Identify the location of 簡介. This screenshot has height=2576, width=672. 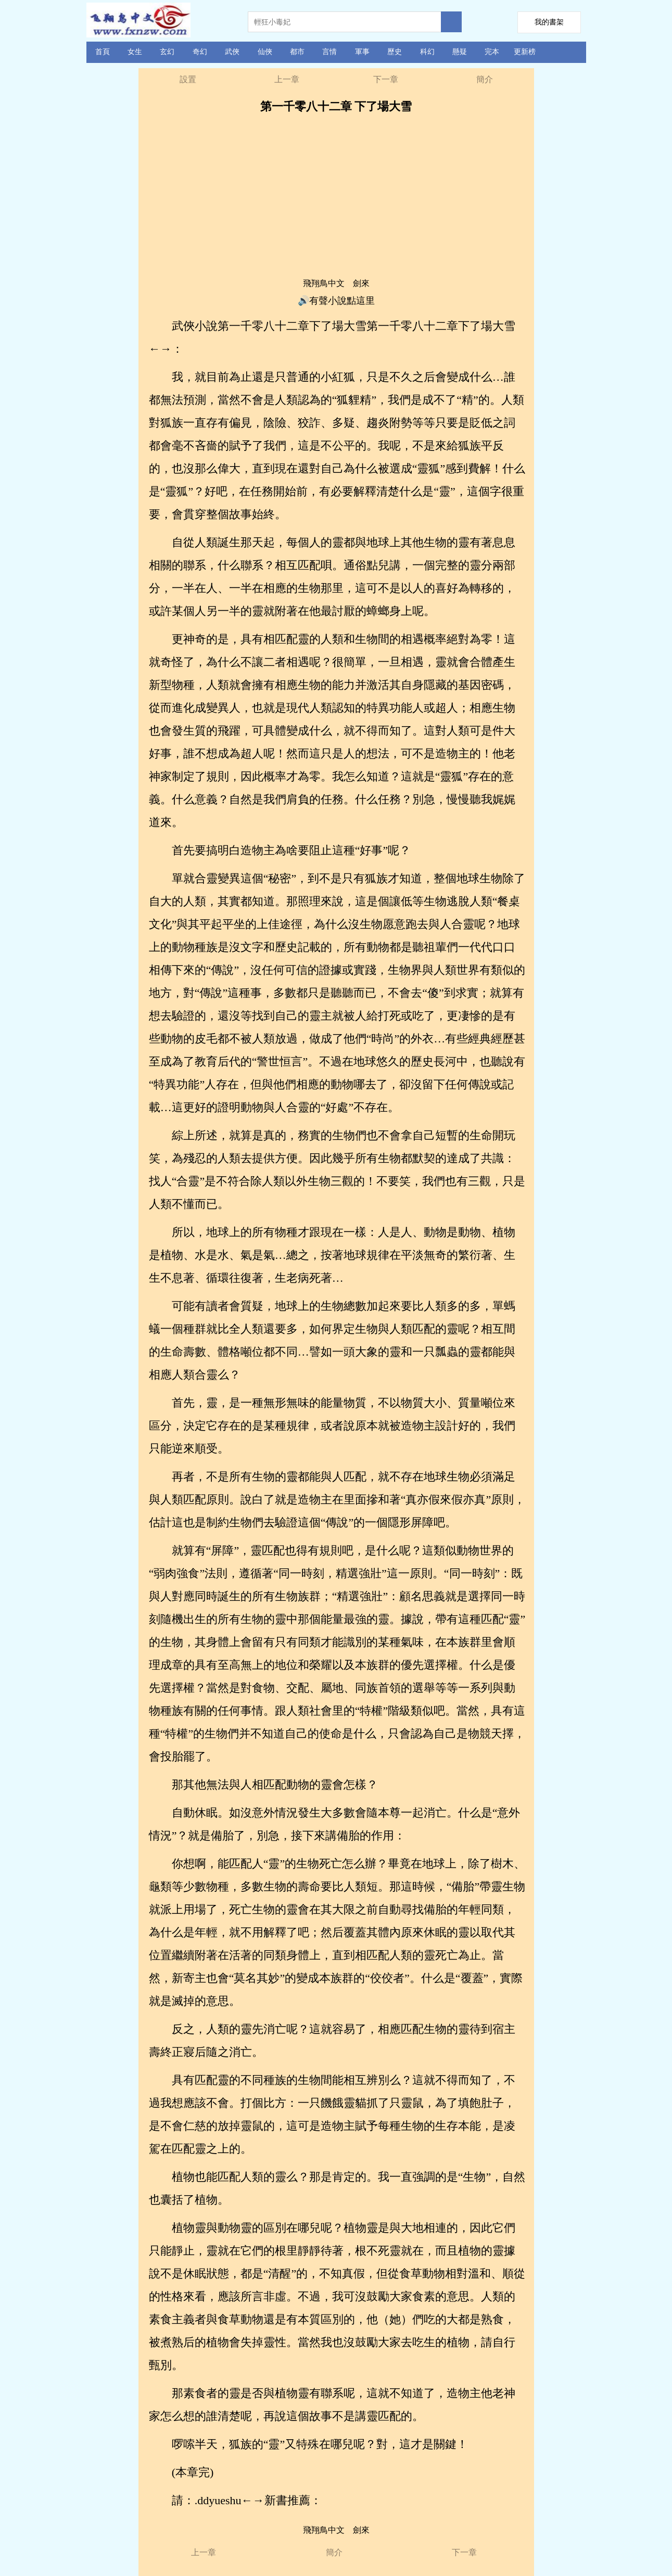
(484, 79).